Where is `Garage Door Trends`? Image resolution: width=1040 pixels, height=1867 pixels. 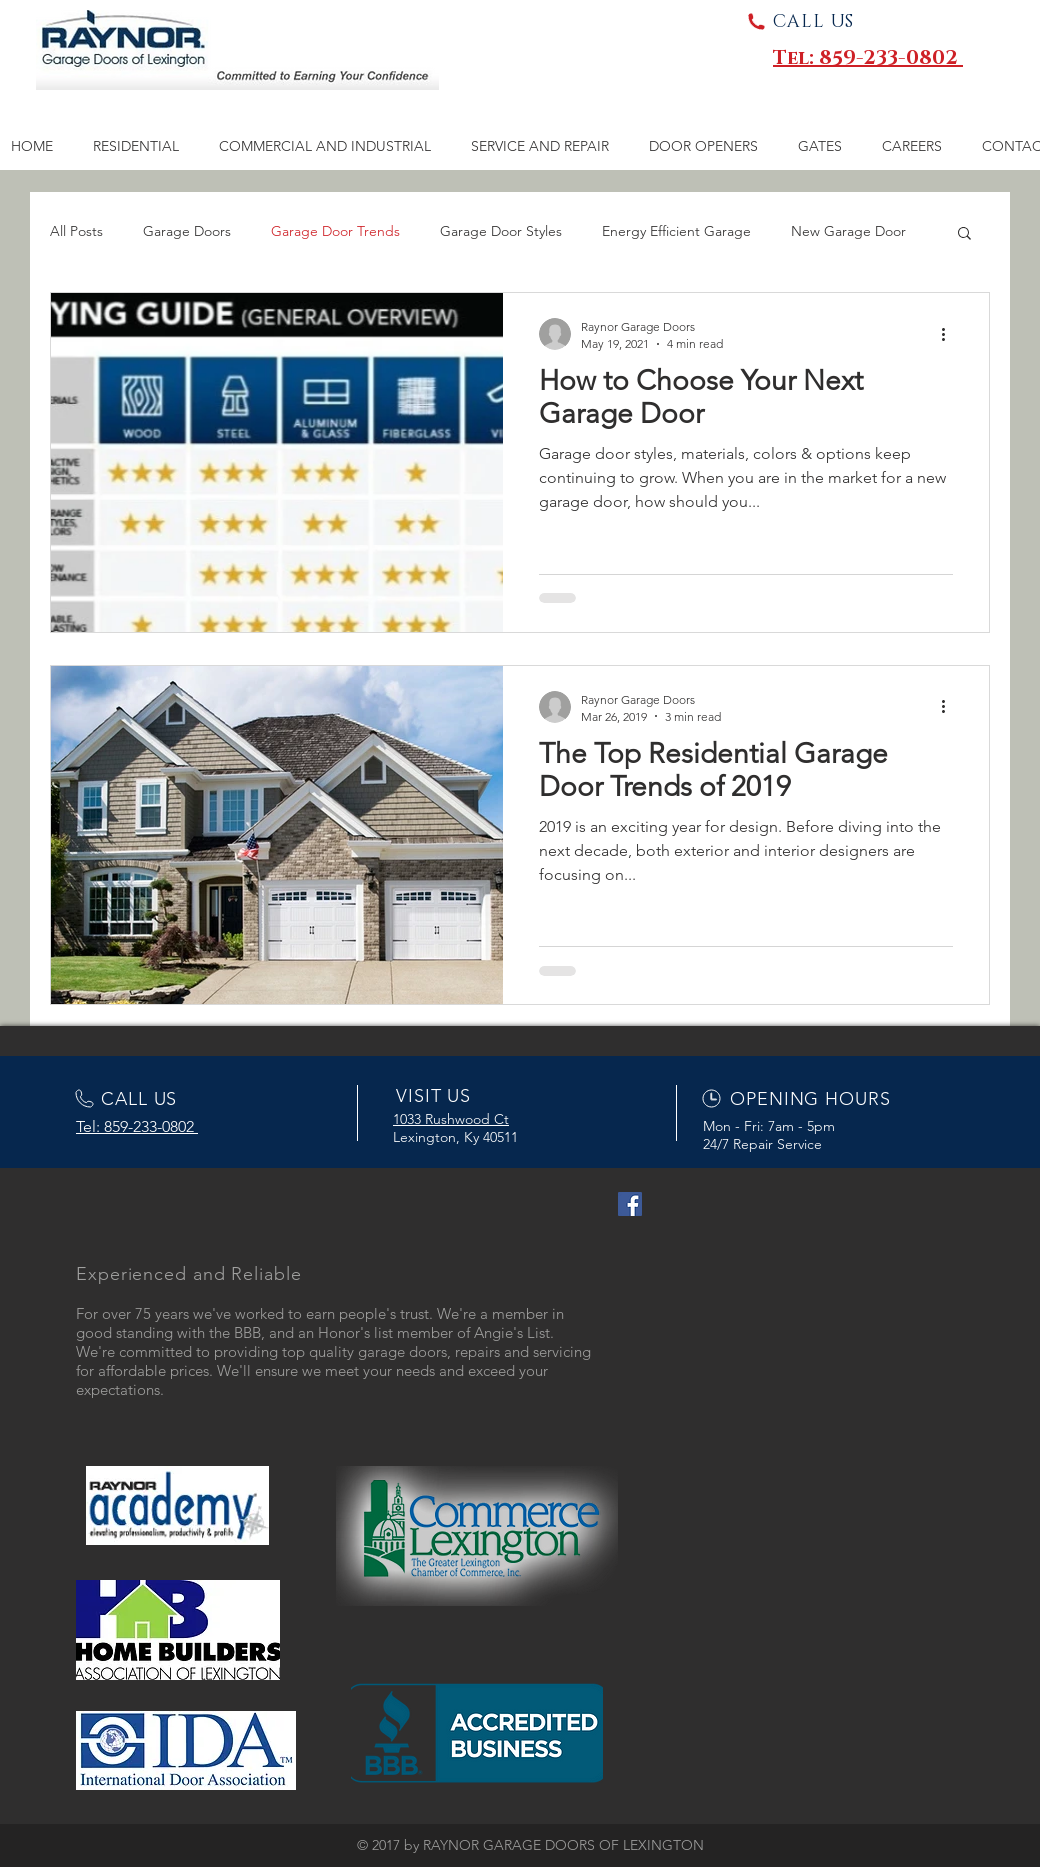
Garage Door Trends is located at coordinates (335, 231).